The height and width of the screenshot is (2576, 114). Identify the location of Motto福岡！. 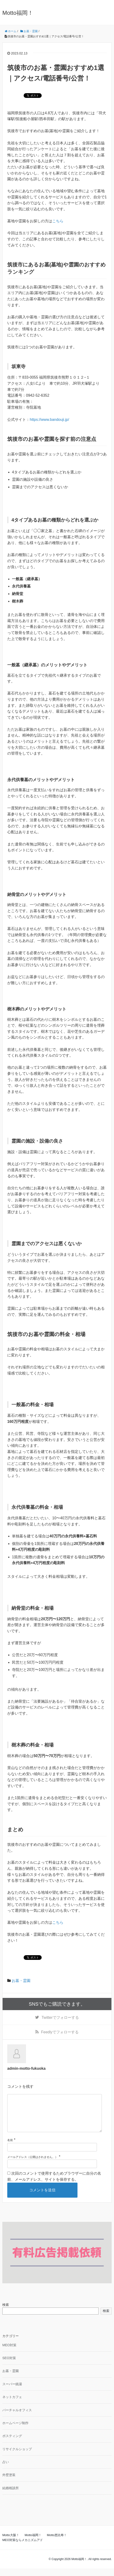
(17, 13).